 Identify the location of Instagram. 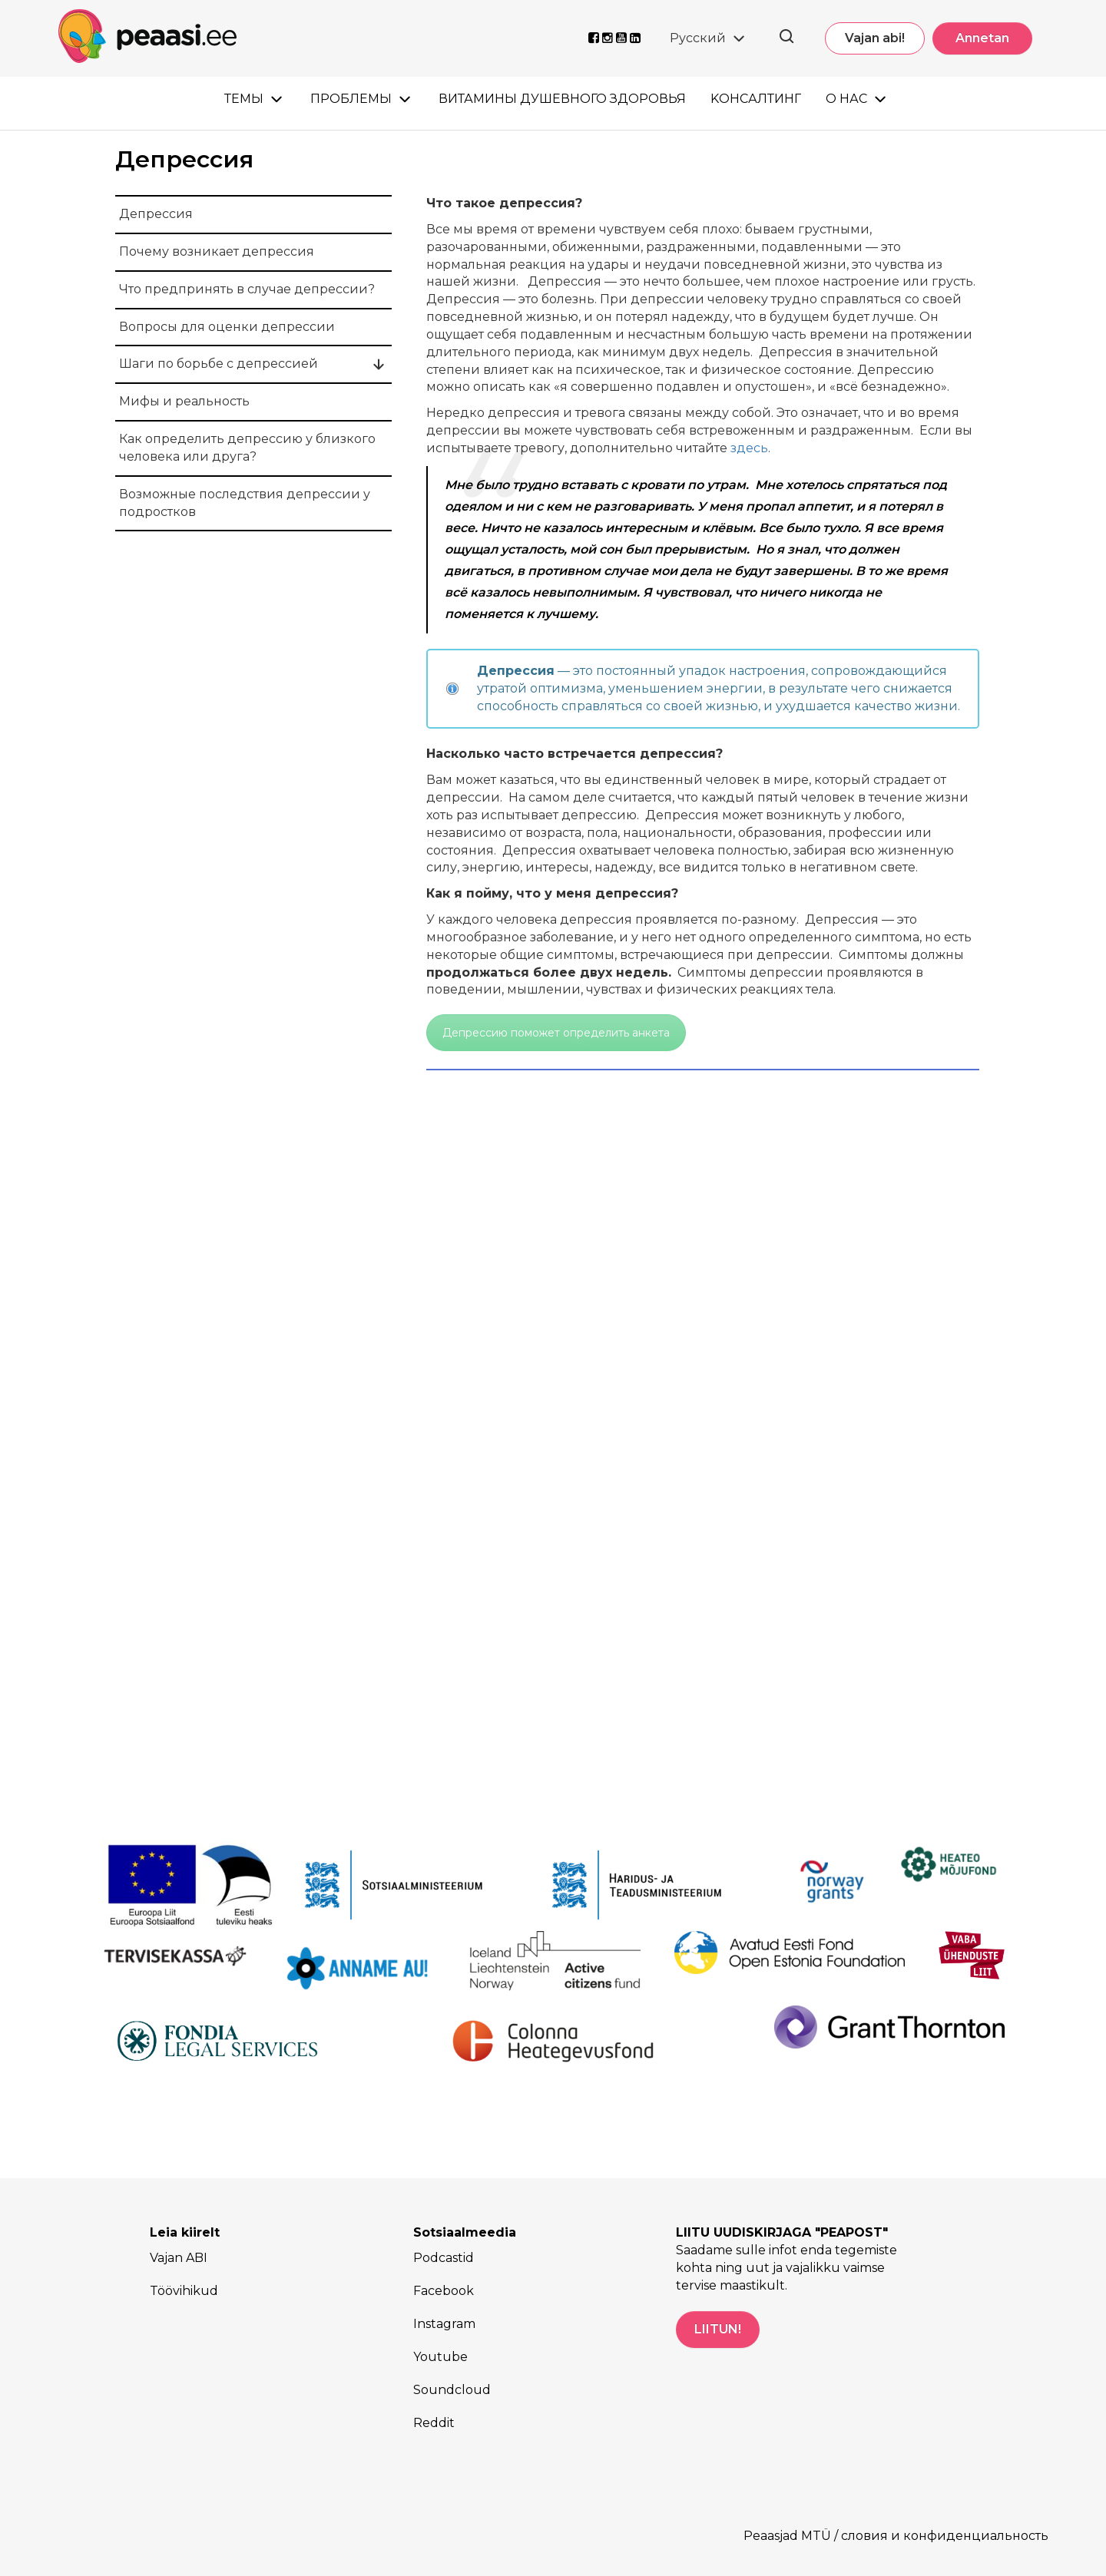
(444, 2323).